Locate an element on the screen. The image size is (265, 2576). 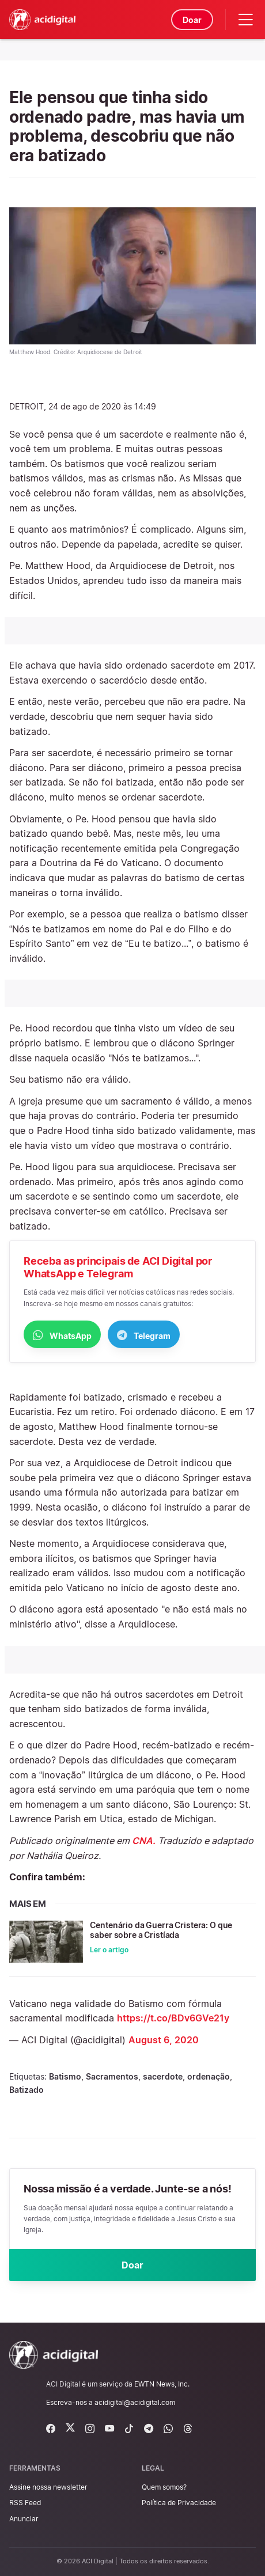
Telegram is located at coordinates (144, 1335).